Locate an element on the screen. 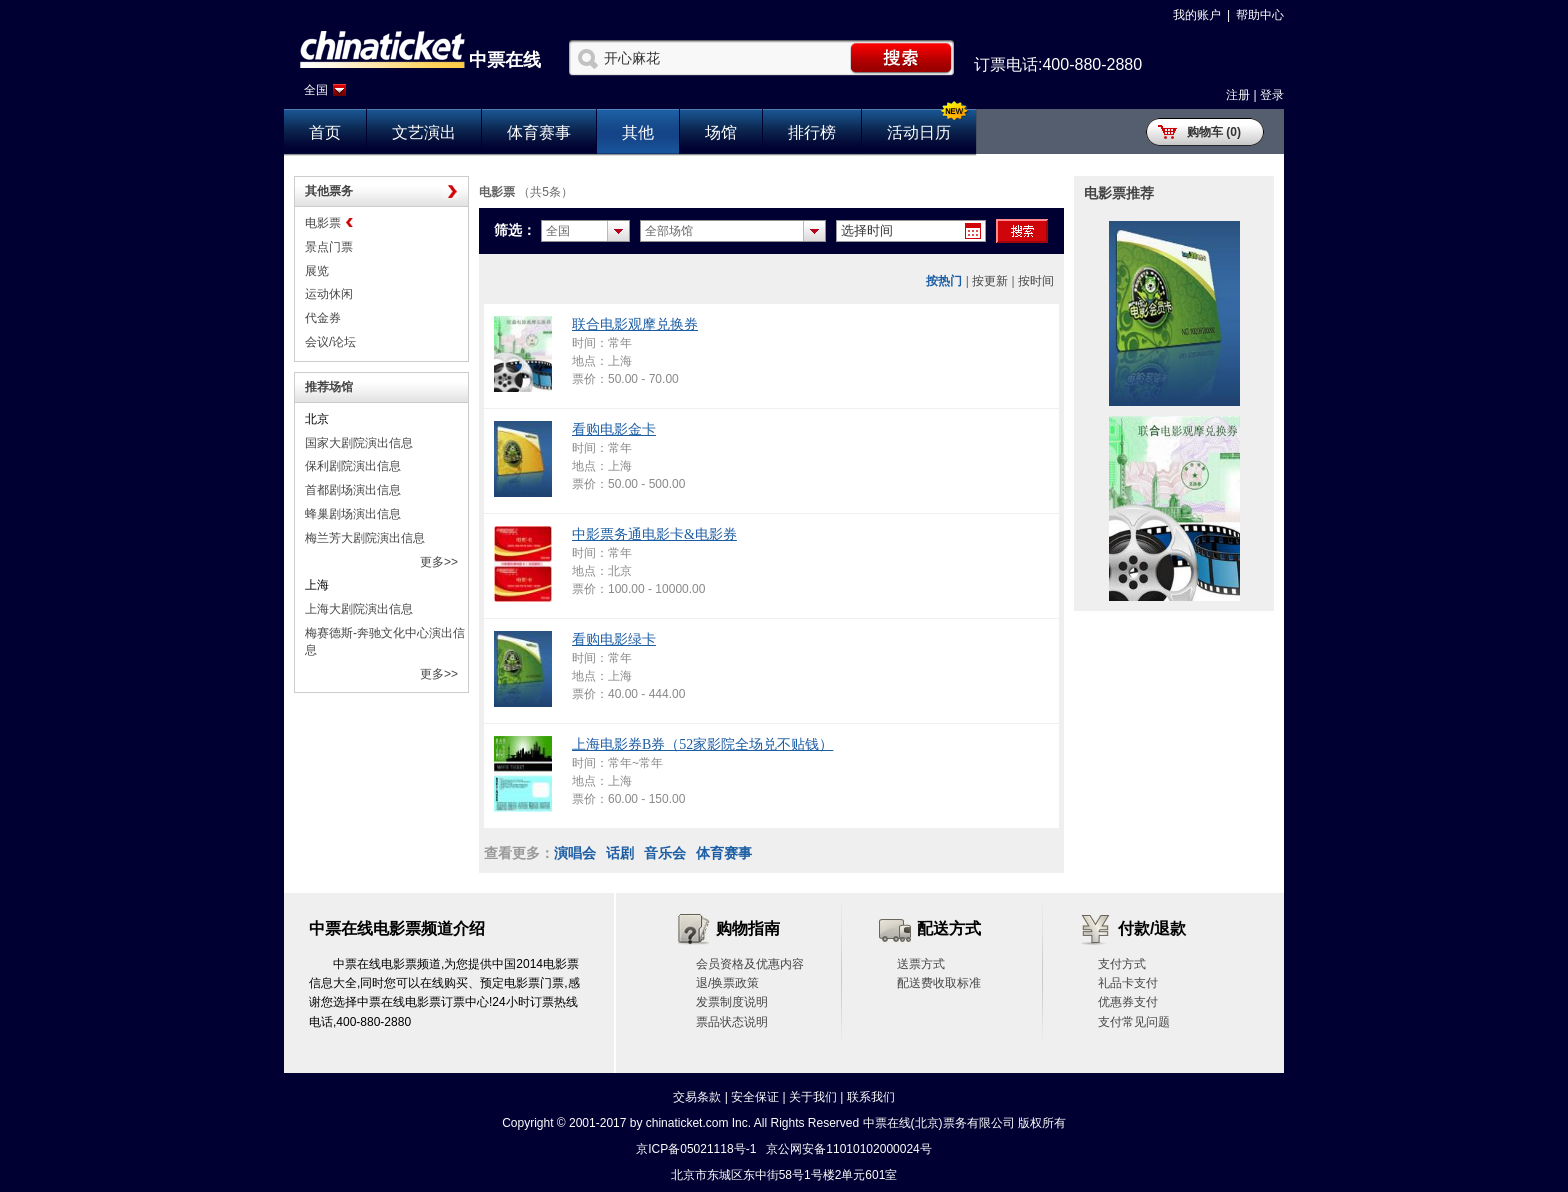 This screenshot has width=1568, height=1192. 国家大剧院演出信息 is located at coordinates (359, 443).